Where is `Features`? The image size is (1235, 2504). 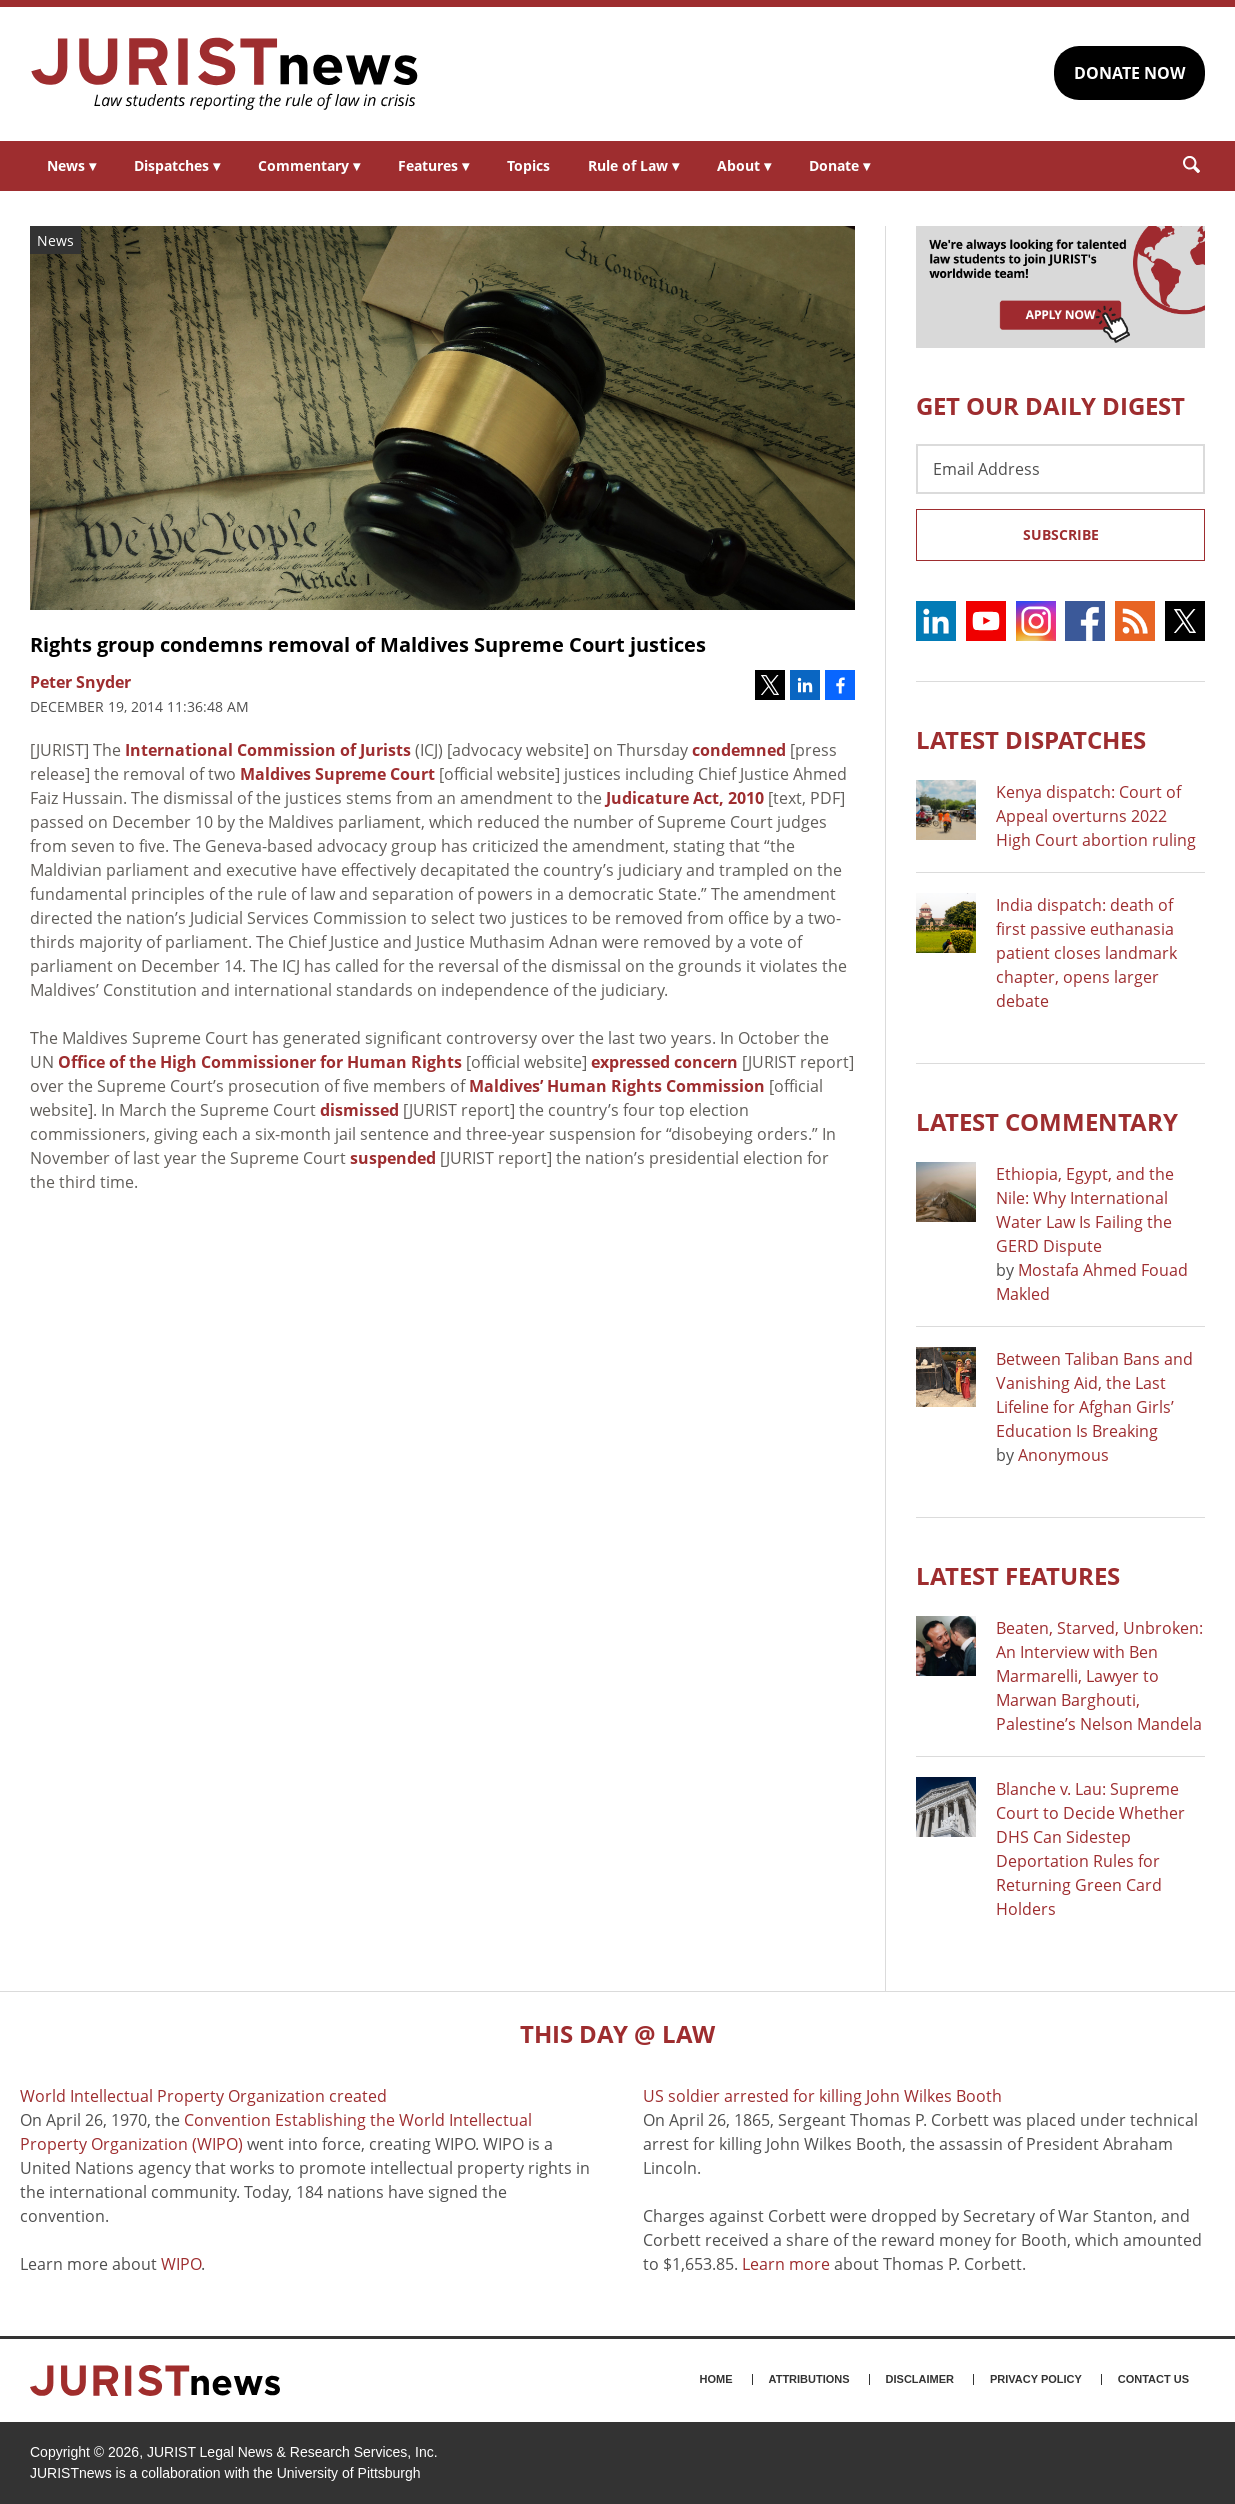 Features is located at coordinates (433, 165).